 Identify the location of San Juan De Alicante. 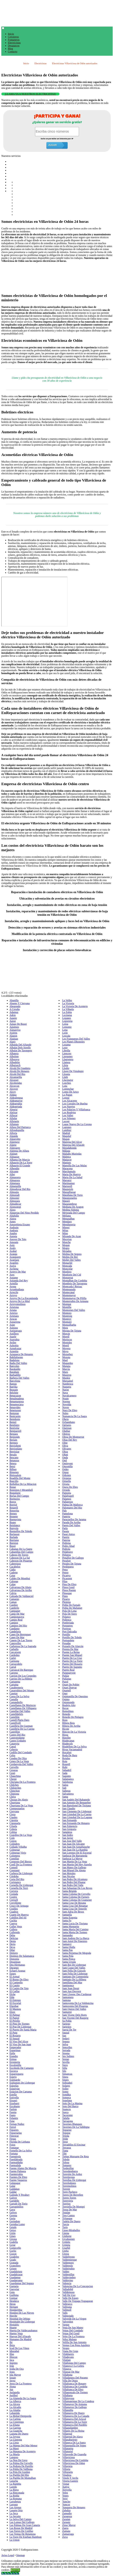
(73, 1843).